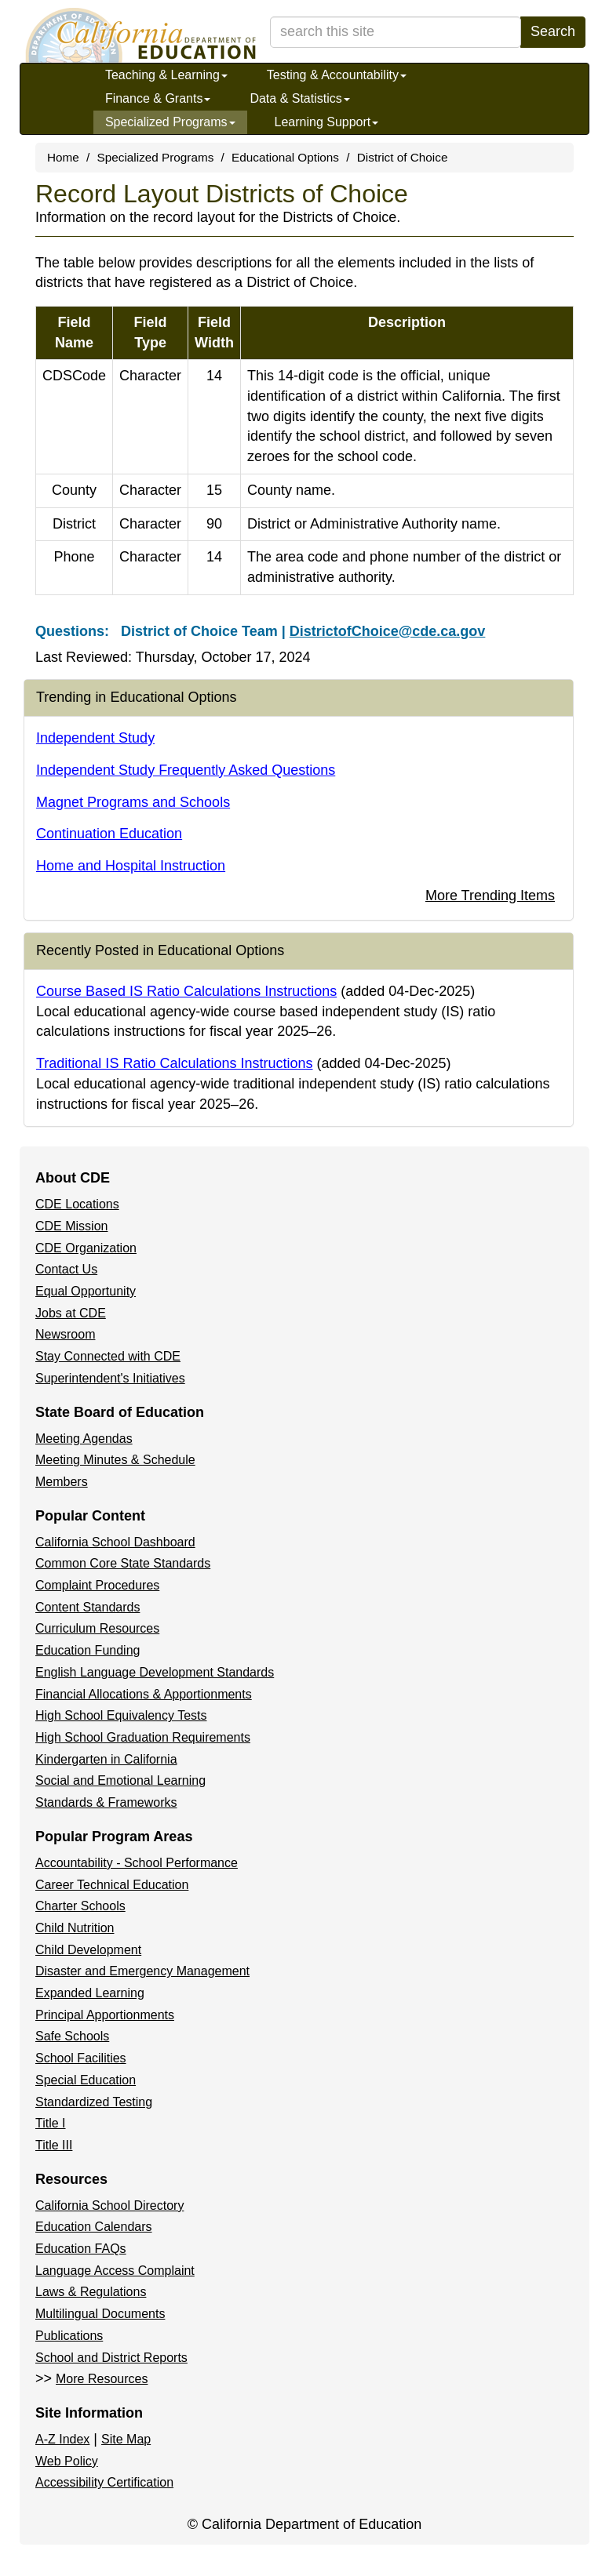 This screenshot has width=609, height=2576. What do you see at coordinates (69, 2335) in the screenshot?
I see `Publications` at bounding box center [69, 2335].